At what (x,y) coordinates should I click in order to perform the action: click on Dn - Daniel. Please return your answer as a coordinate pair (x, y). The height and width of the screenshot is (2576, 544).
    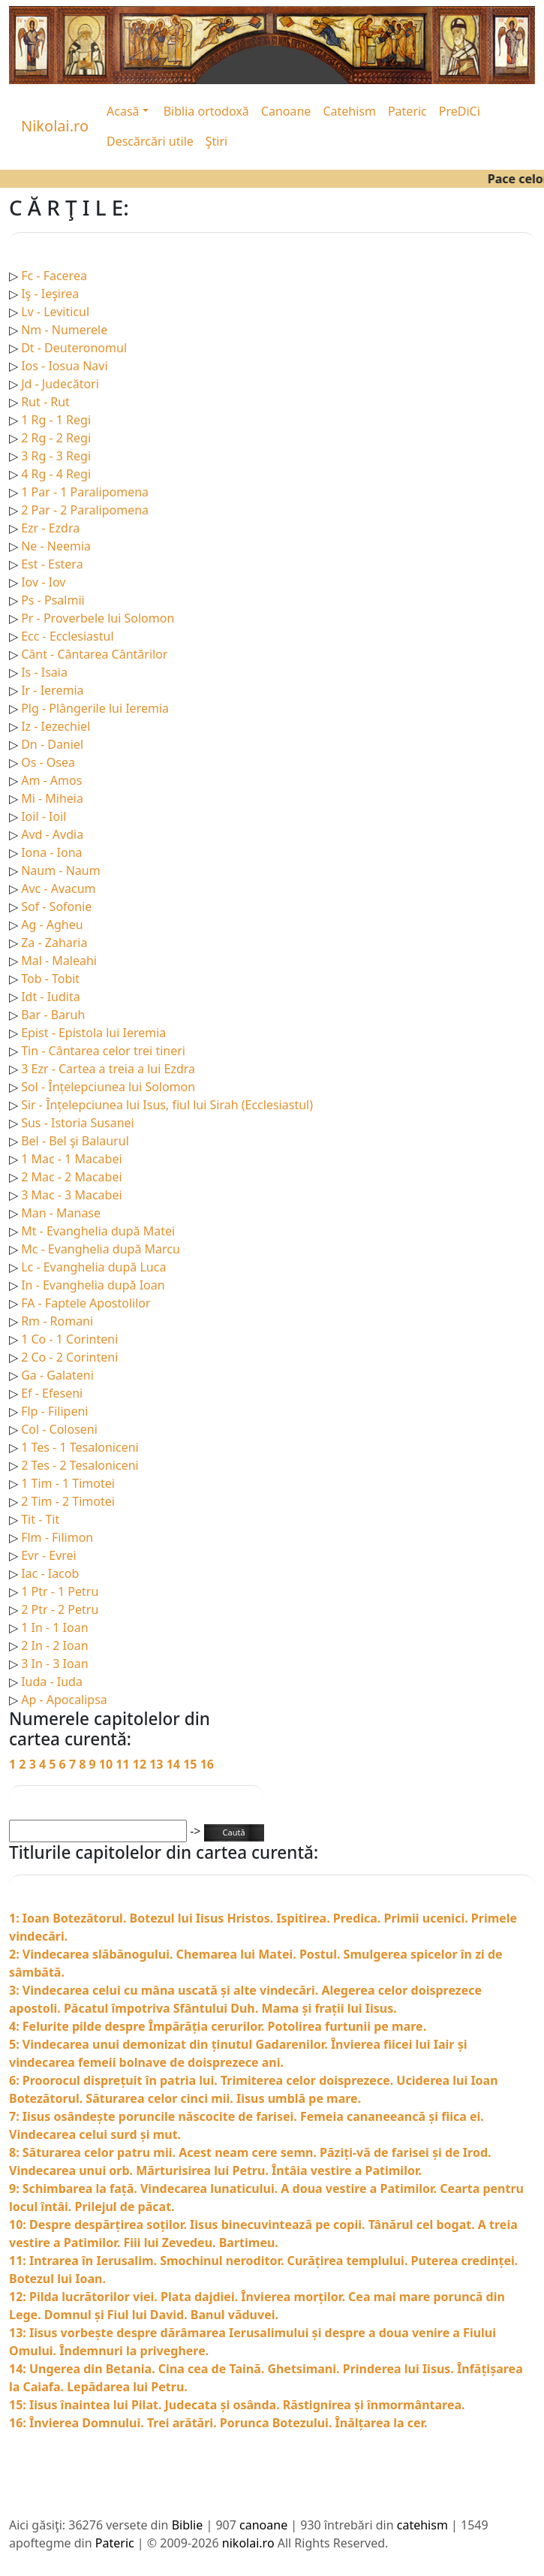
    Looking at the image, I should click on (52, 744).